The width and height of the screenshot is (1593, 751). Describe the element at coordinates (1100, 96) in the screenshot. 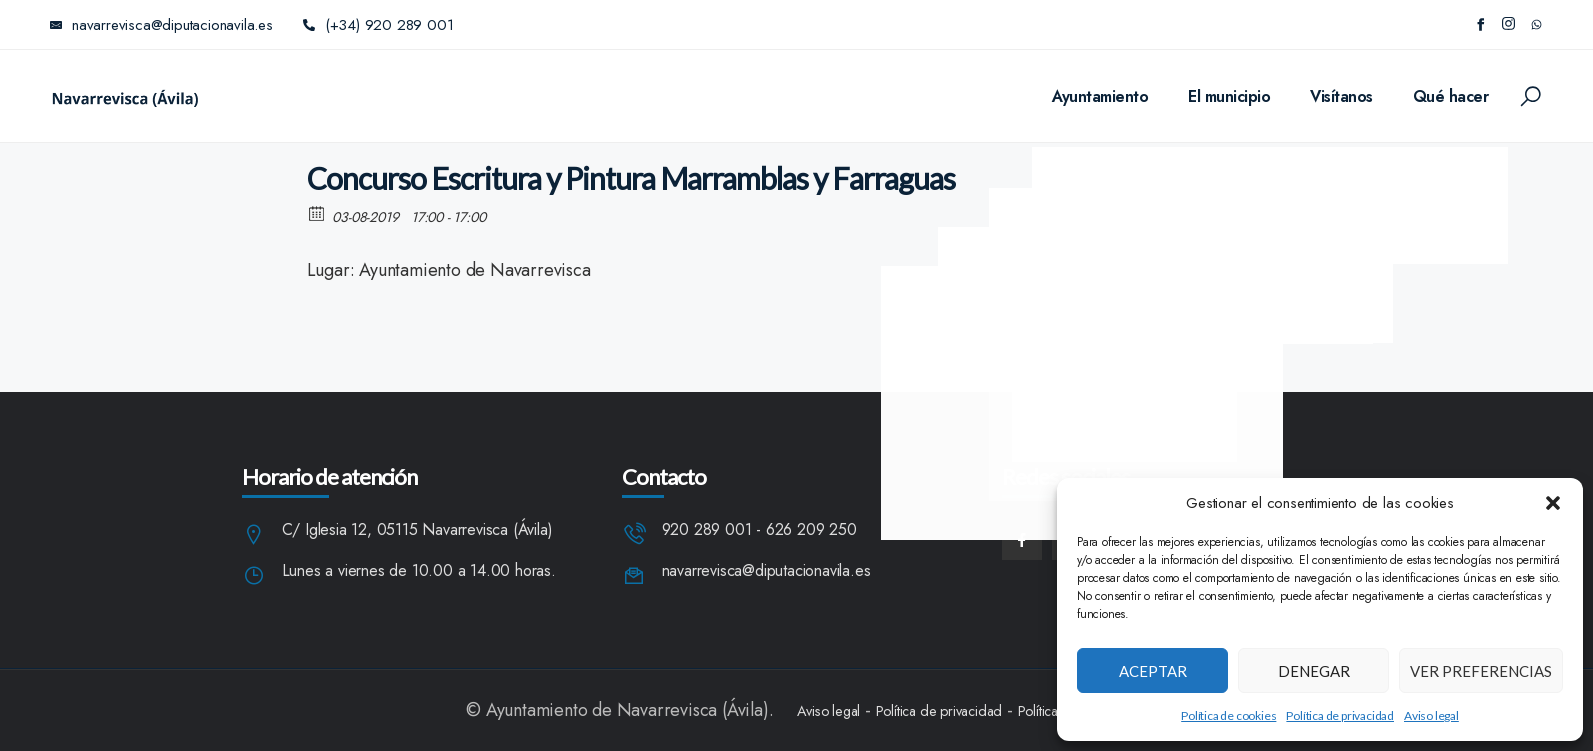

I see `Ayuntamiento` at that location.